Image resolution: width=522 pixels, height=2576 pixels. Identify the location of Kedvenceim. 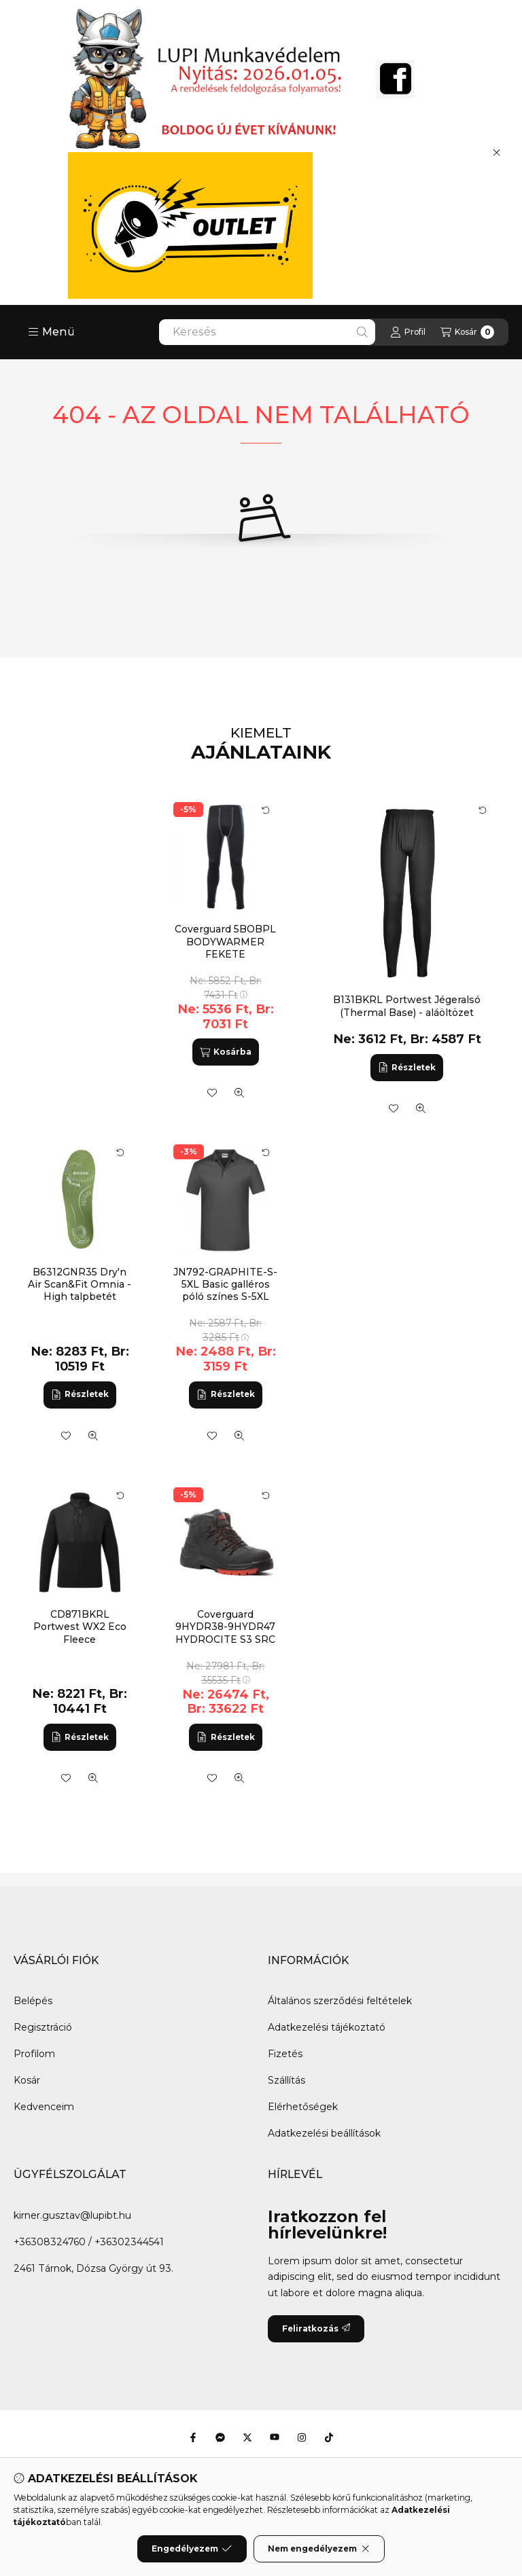
(44, 2107).